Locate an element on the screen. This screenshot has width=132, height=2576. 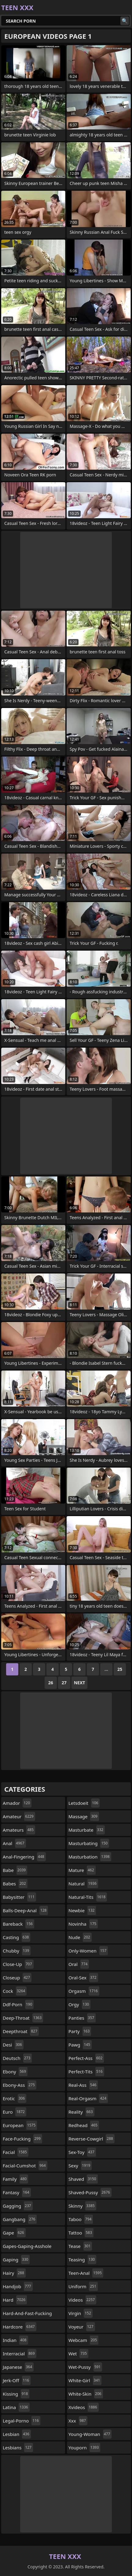
hard-and-fast-fucking is located at coordinates (27, 2314).